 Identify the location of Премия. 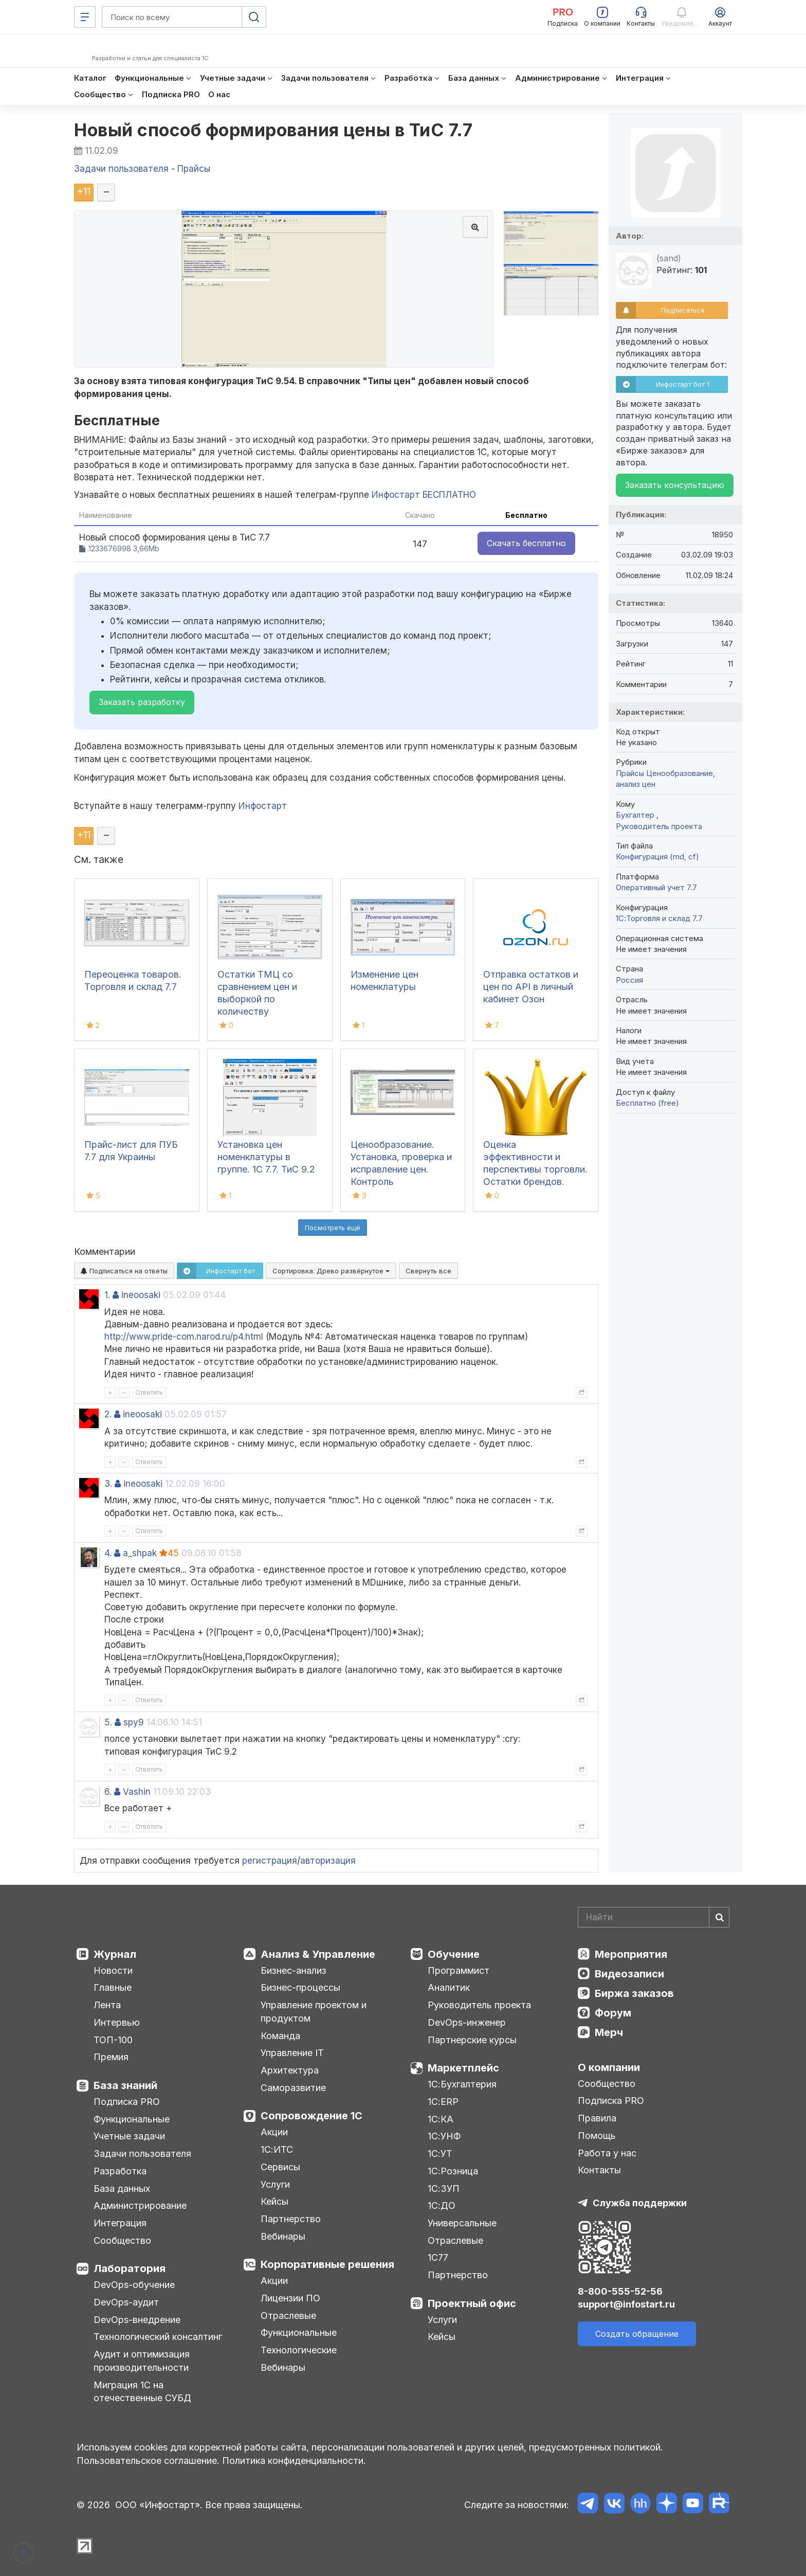
(111, 2056).